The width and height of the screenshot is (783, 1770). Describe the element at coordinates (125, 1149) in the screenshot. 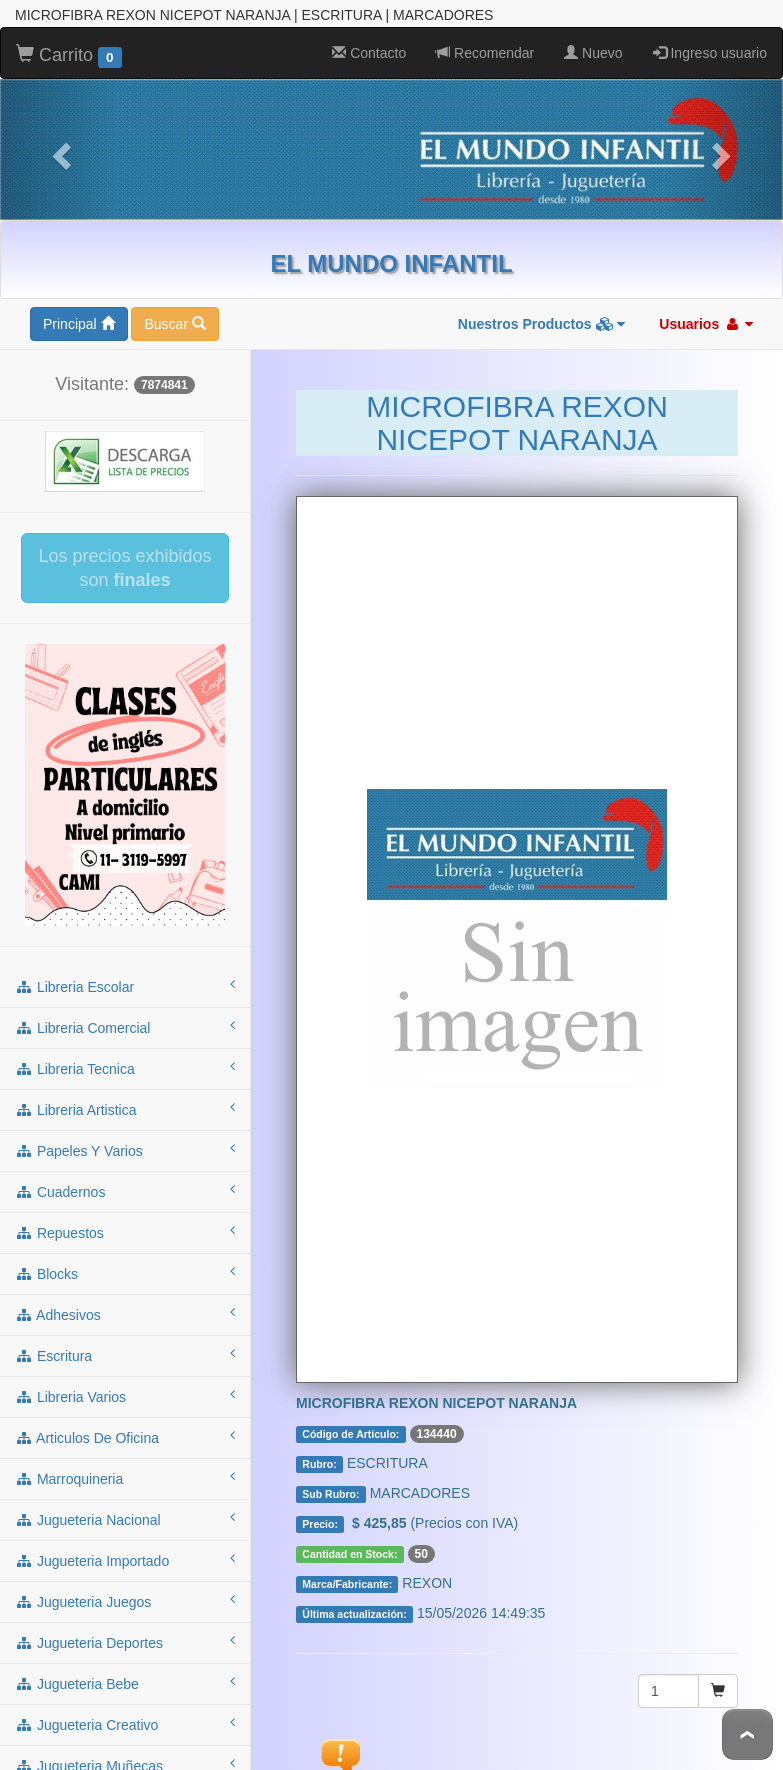

I see `papeles y varios` at that location.